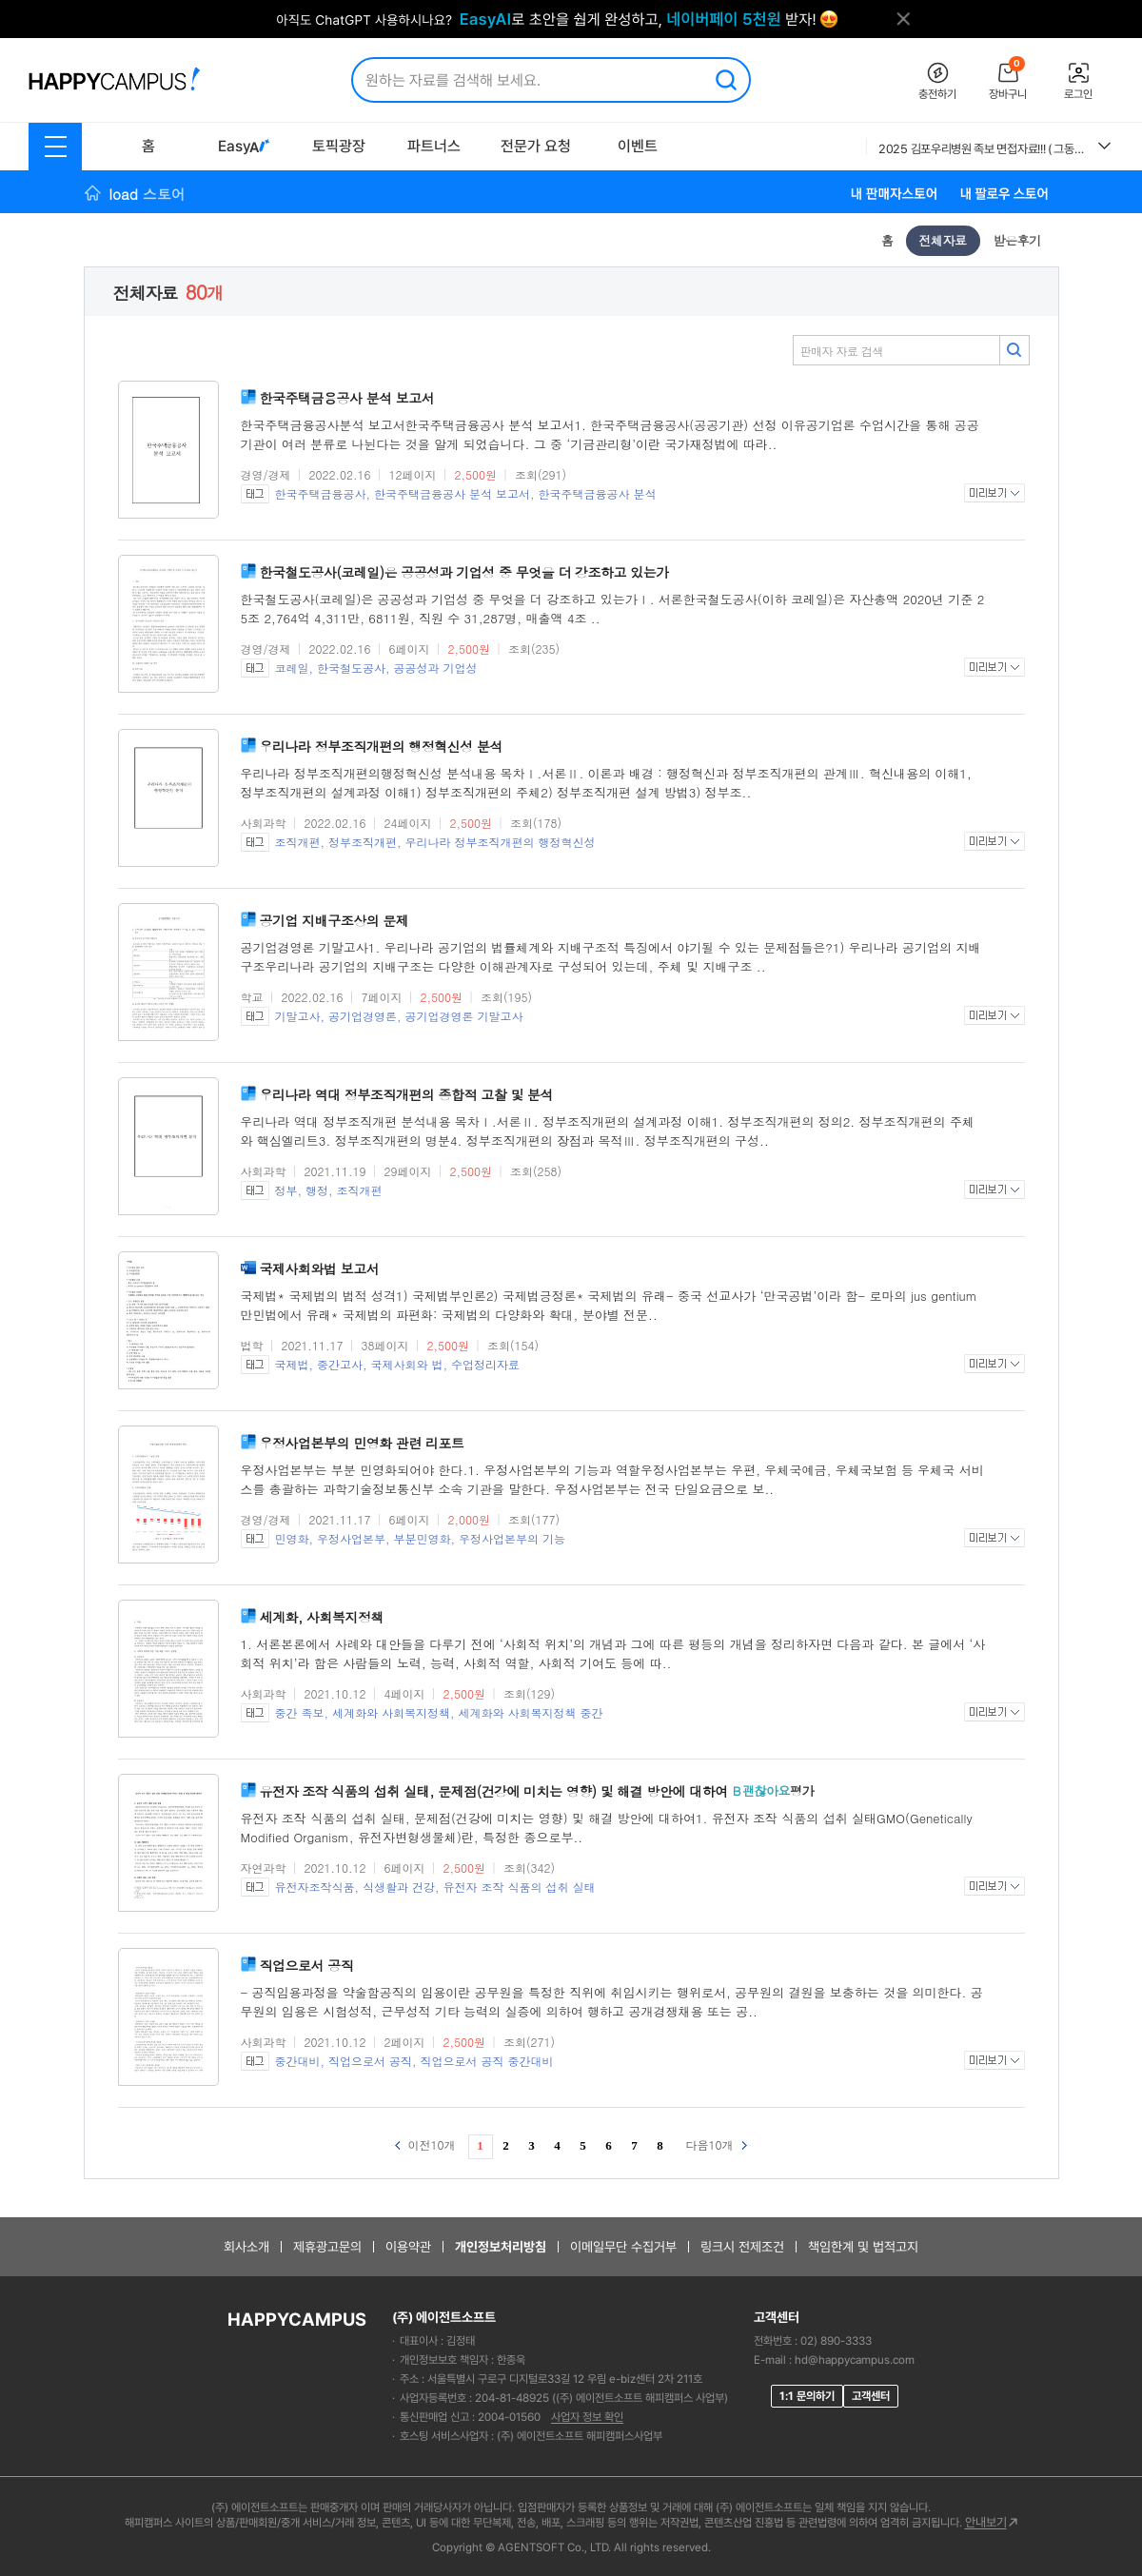  Describe the element at coordinates (638, 146) in the screenshot. I see `이벤트` at that location.